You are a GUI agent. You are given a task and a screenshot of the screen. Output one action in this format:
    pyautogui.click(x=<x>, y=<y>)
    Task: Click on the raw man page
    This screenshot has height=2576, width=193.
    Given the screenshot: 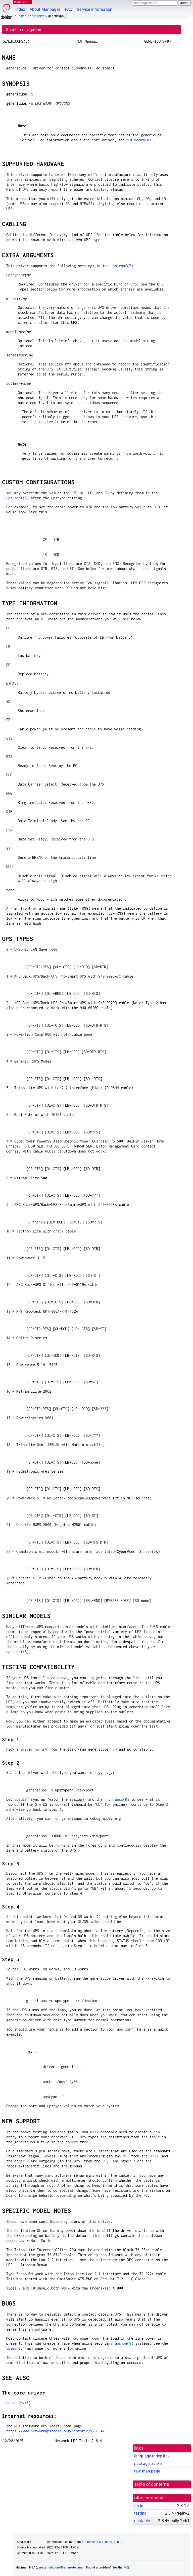 What is the action you would take?
    pyautogui.click(x=147, y=2471)
    